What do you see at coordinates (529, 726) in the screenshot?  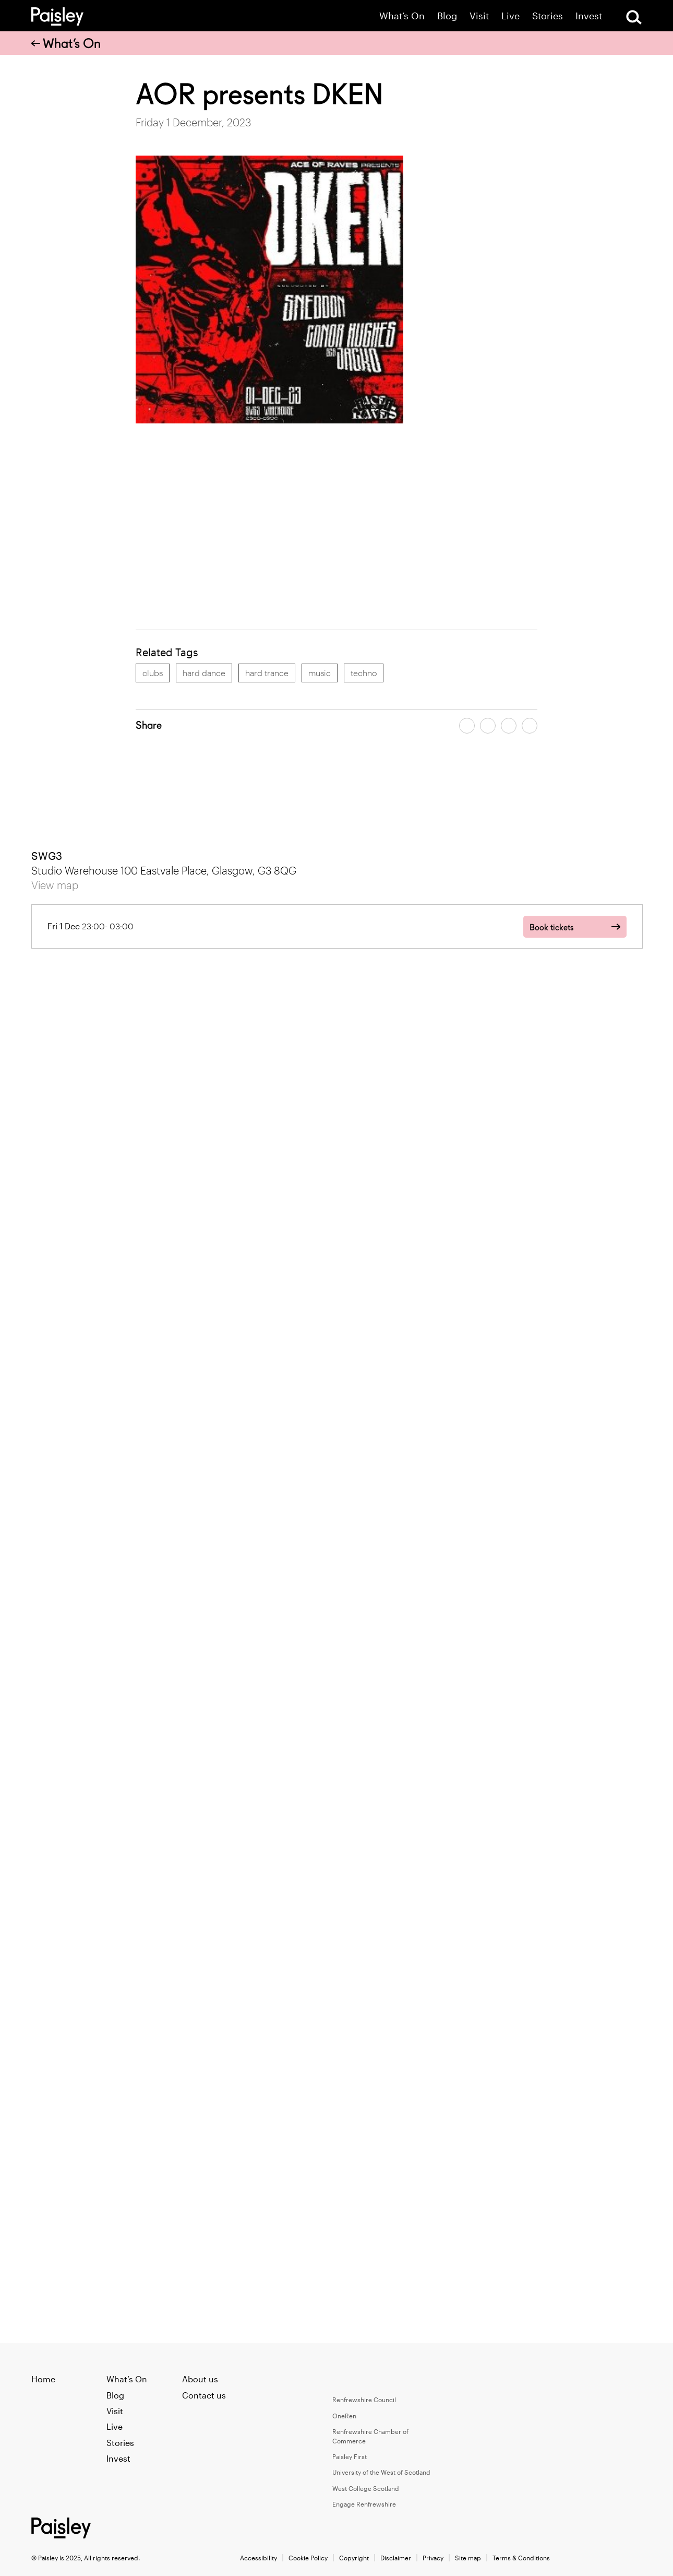 I see `[Share article on linkedin]` at bounding box center [529, 726].